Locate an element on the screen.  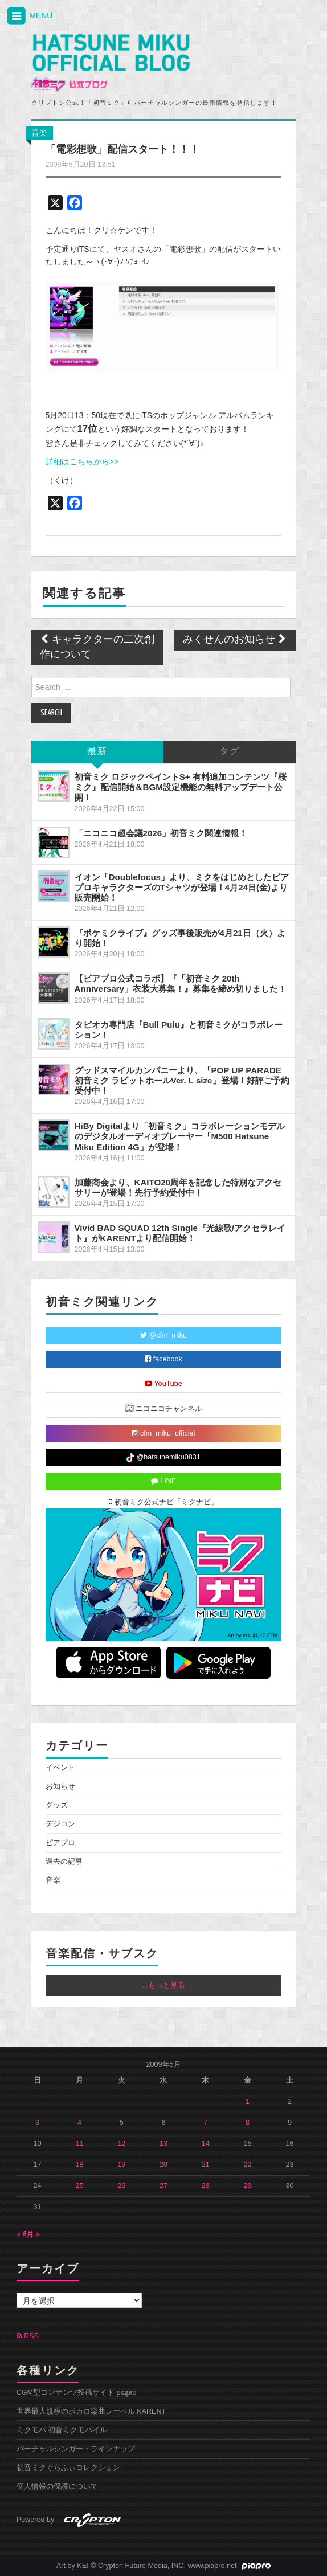
20 [2009年5月20日 に投稿を公開] is located at coordinates (163, 2165).